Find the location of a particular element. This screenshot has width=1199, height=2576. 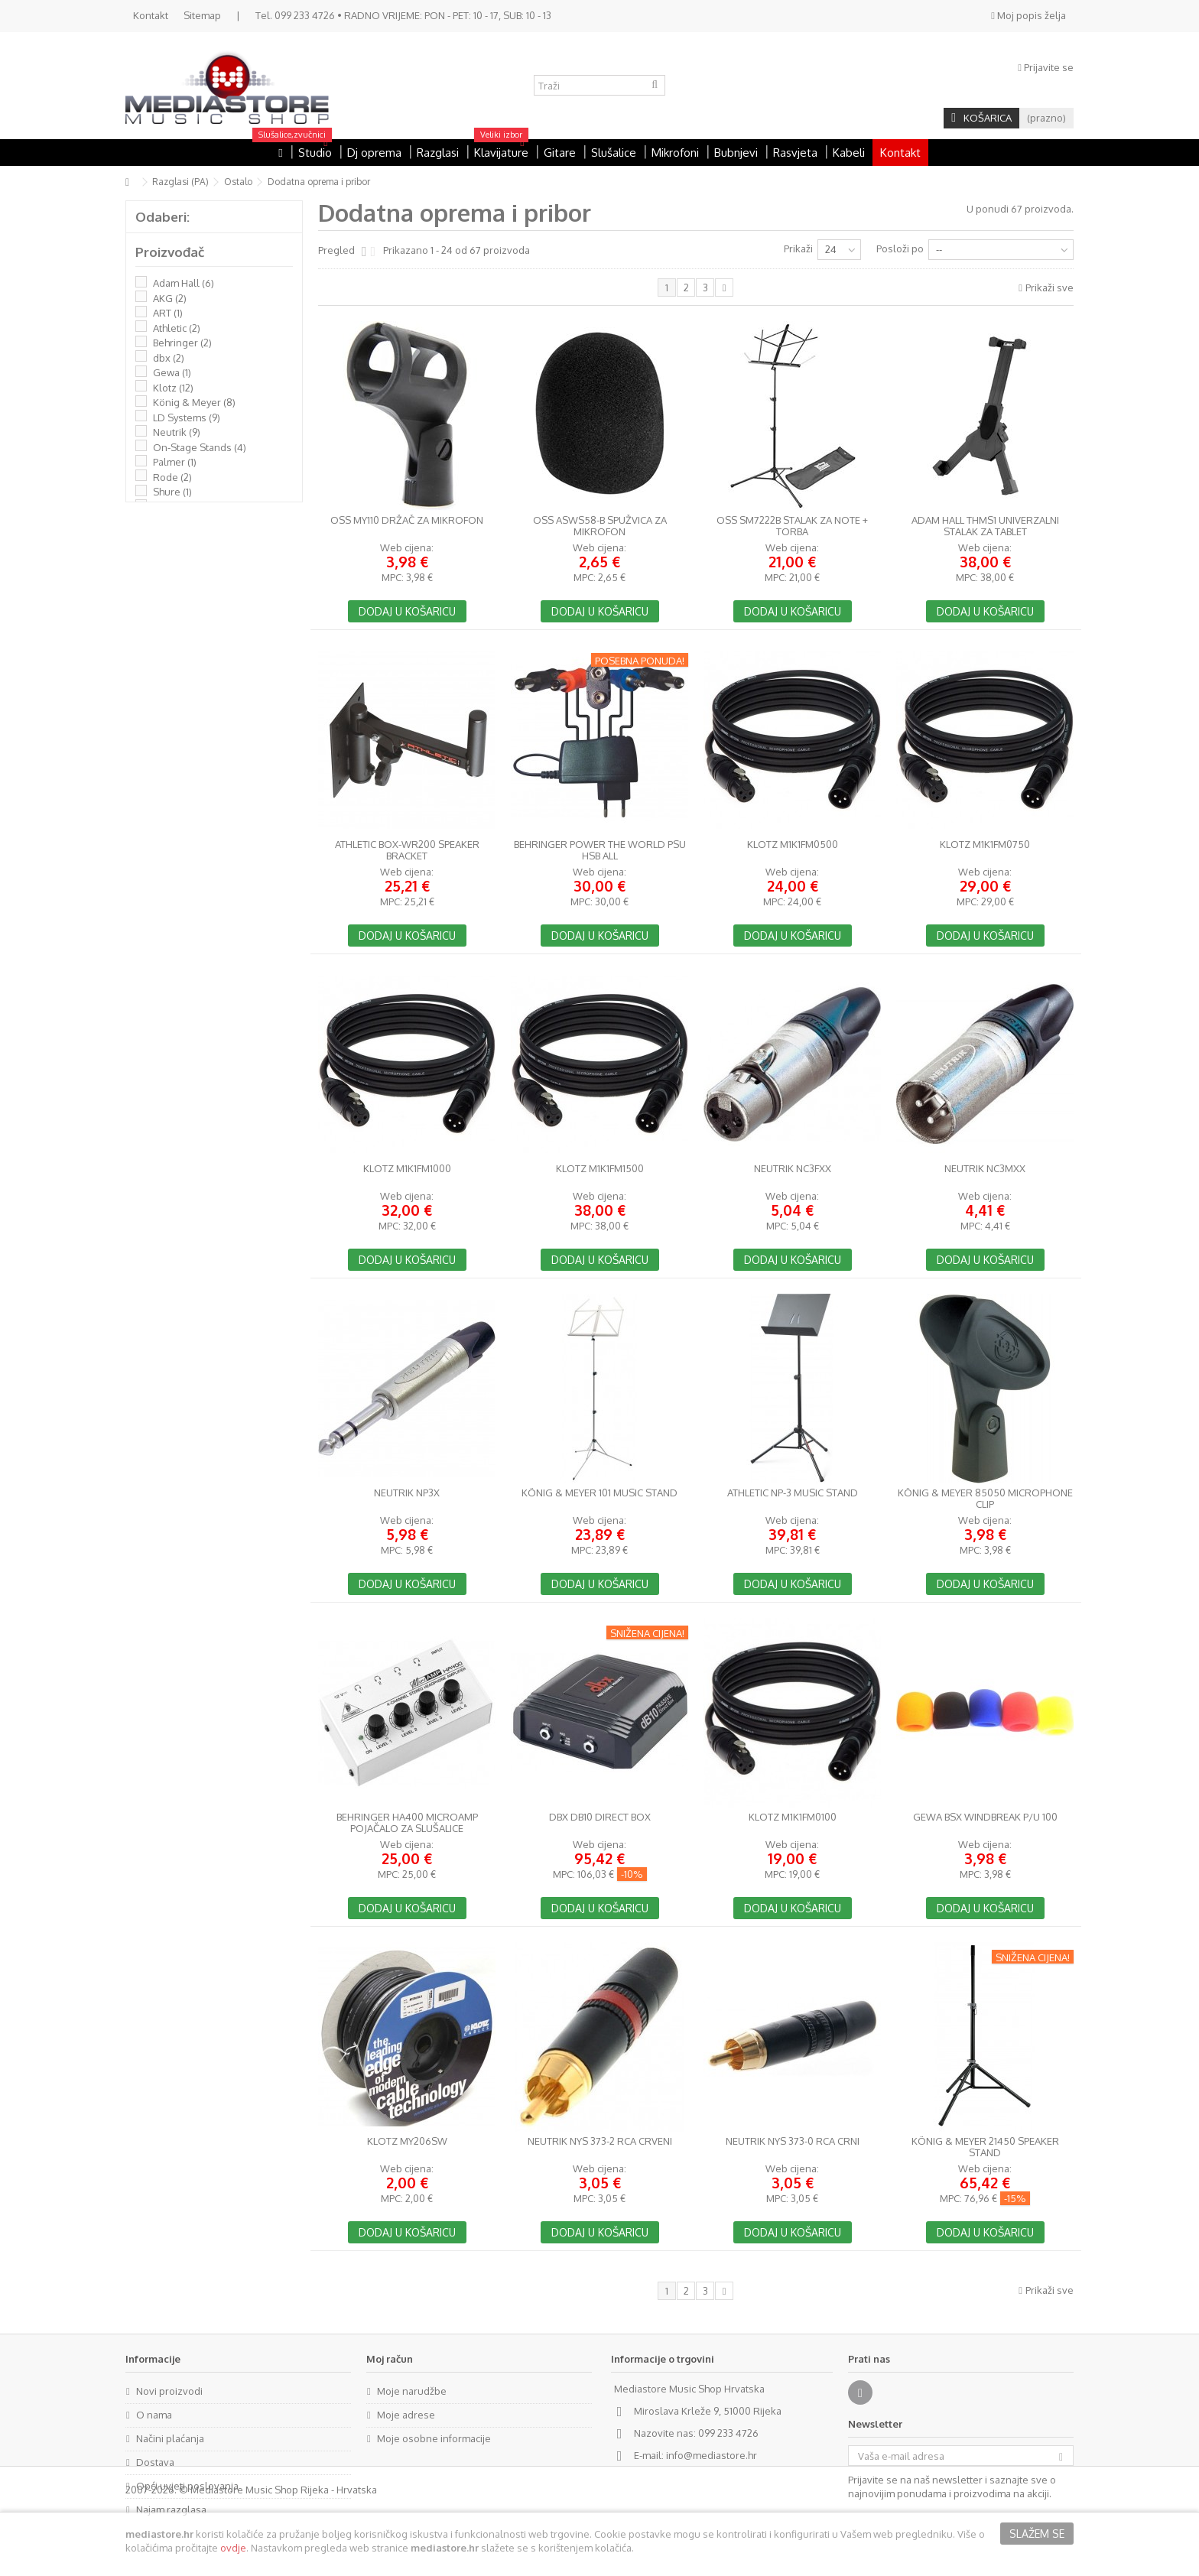

Ostalo is located at coordinates (238, 181).